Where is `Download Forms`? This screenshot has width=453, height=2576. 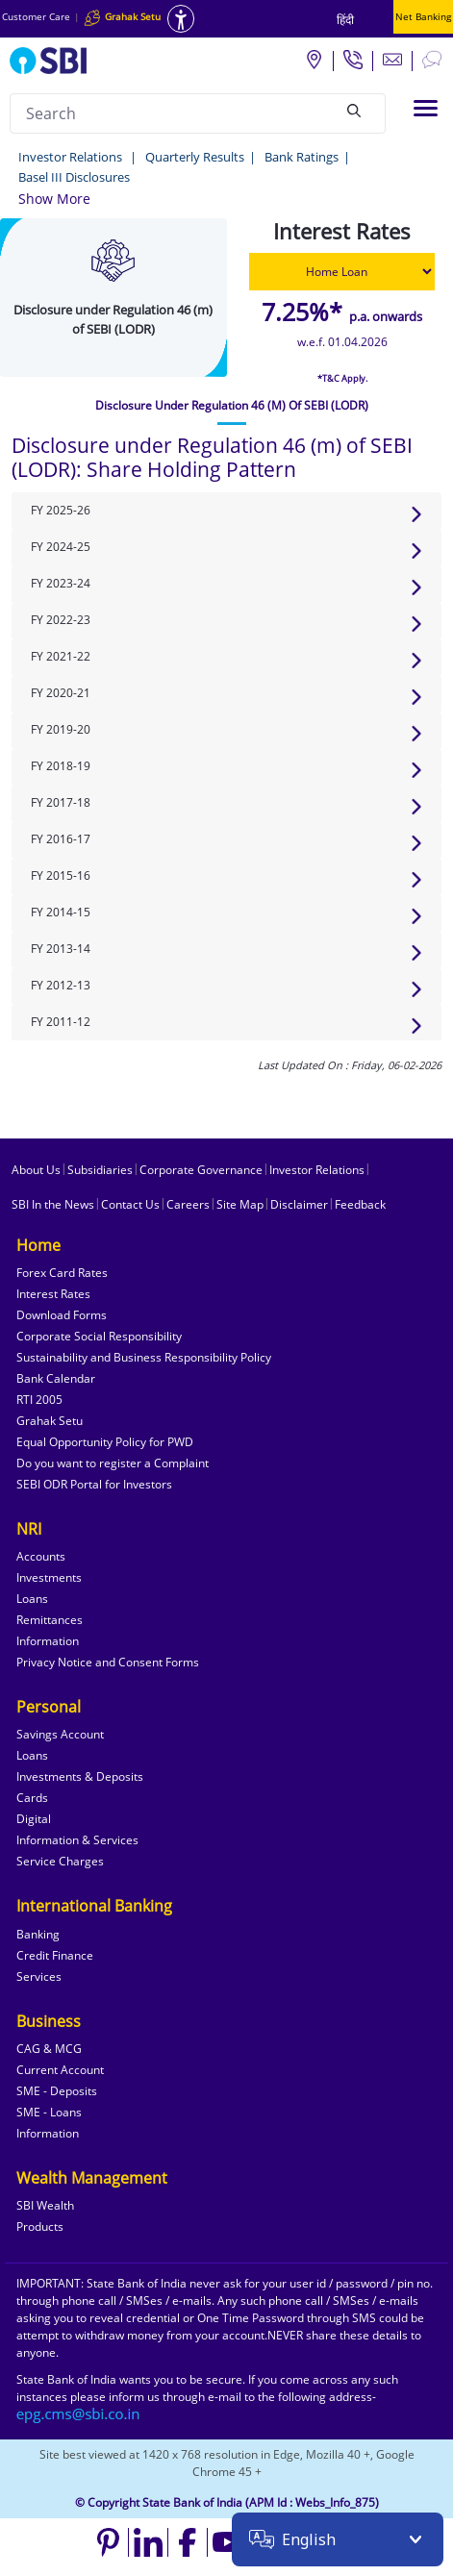 Download Forms is located at coordinates (61, 1315).